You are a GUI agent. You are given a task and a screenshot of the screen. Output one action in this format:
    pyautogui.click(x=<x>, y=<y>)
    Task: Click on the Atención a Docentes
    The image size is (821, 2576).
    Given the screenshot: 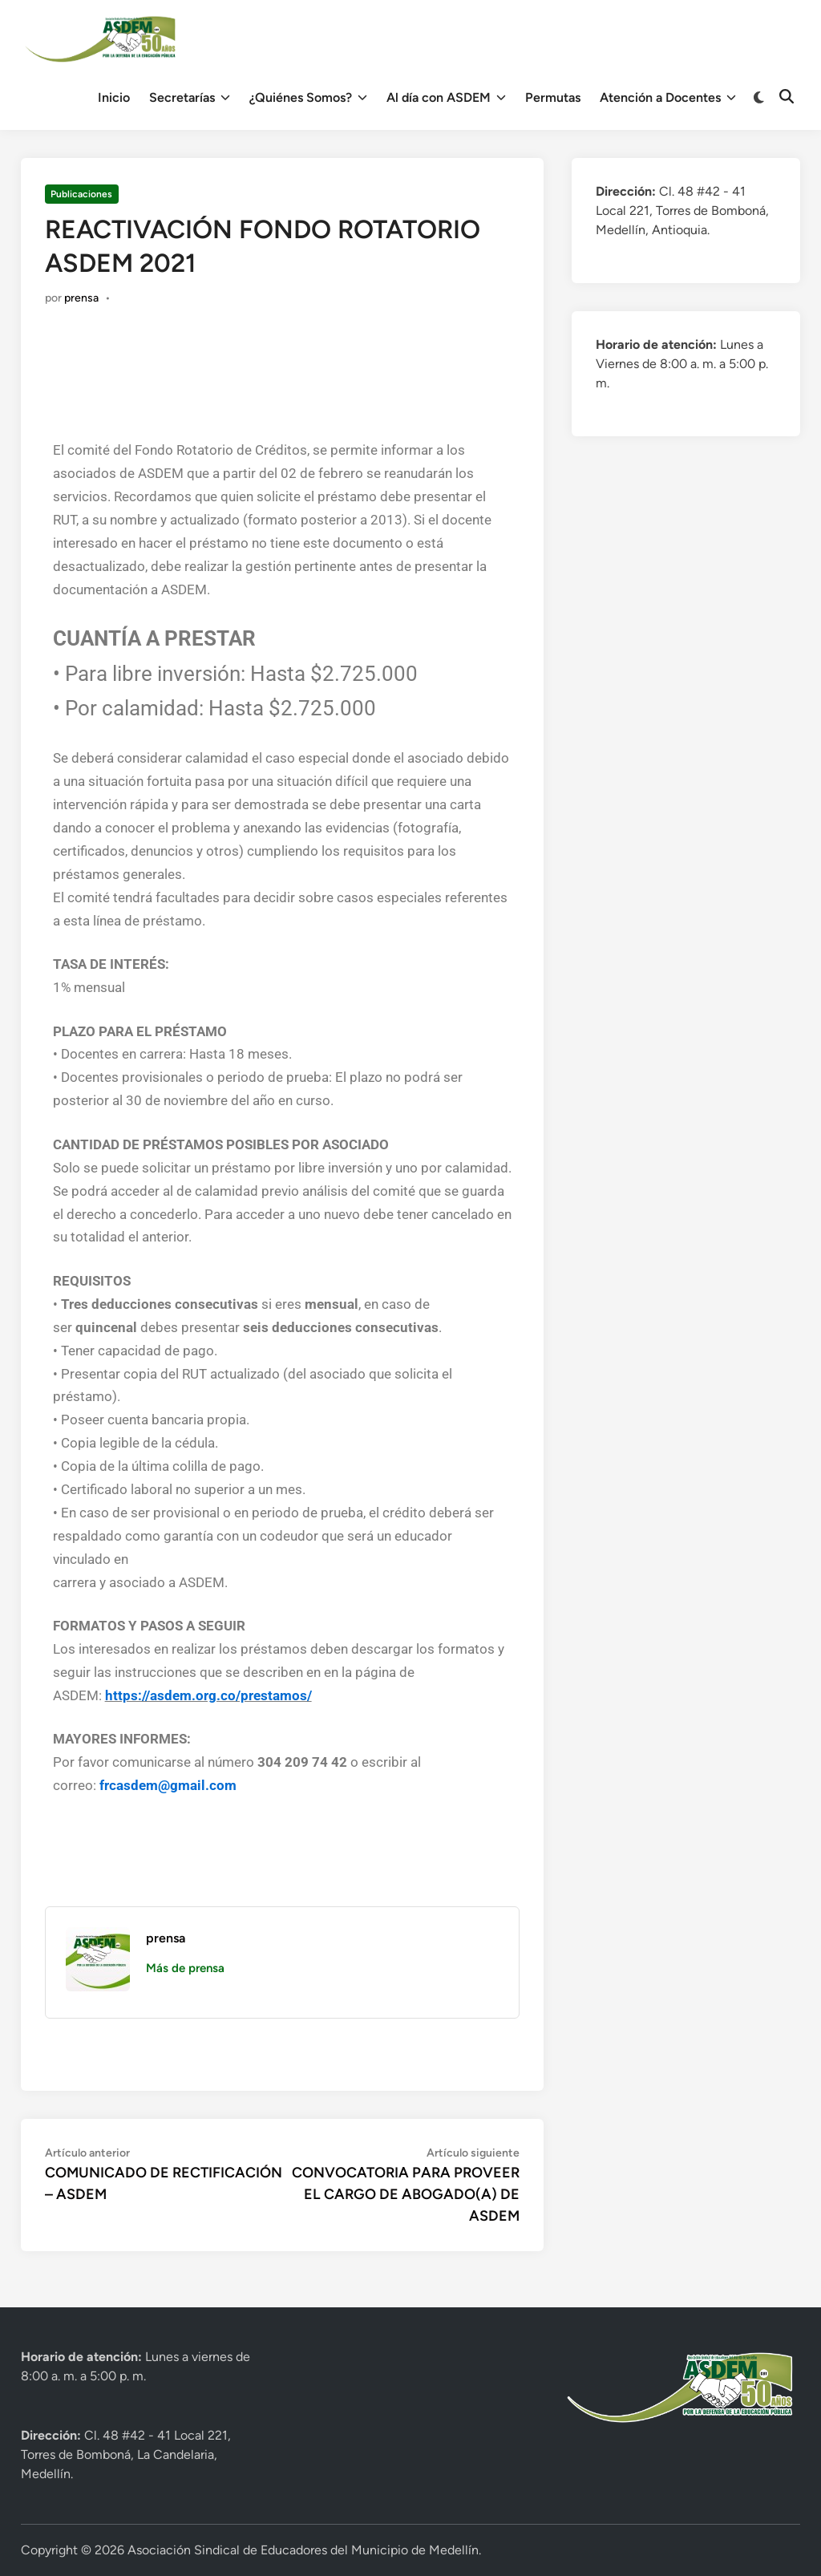 What is the action you would take?
    pyautogui.click(x=668, y=98)
    